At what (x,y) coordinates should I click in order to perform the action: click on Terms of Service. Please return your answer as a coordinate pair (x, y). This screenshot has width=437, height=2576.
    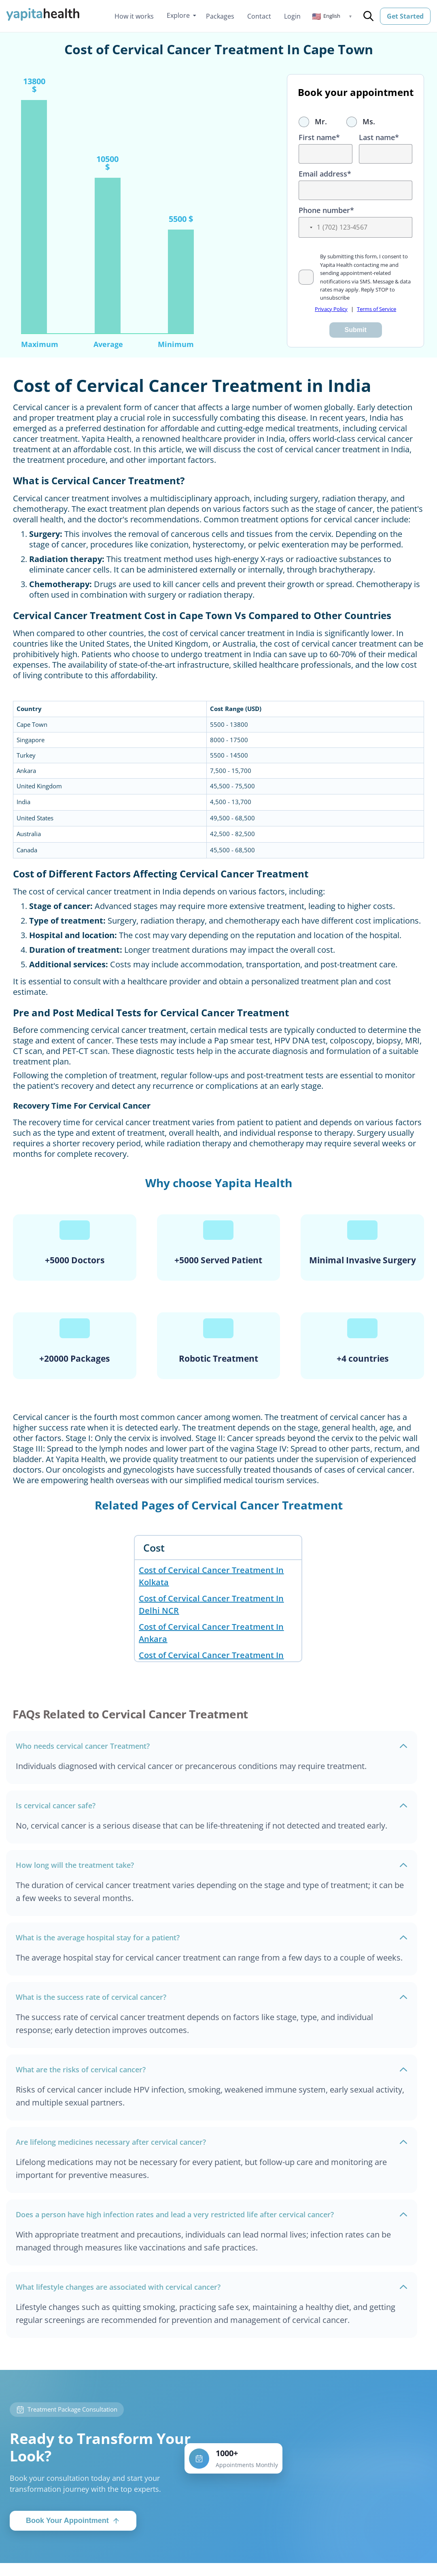
    Looking at the image, I should click on (376, 309).